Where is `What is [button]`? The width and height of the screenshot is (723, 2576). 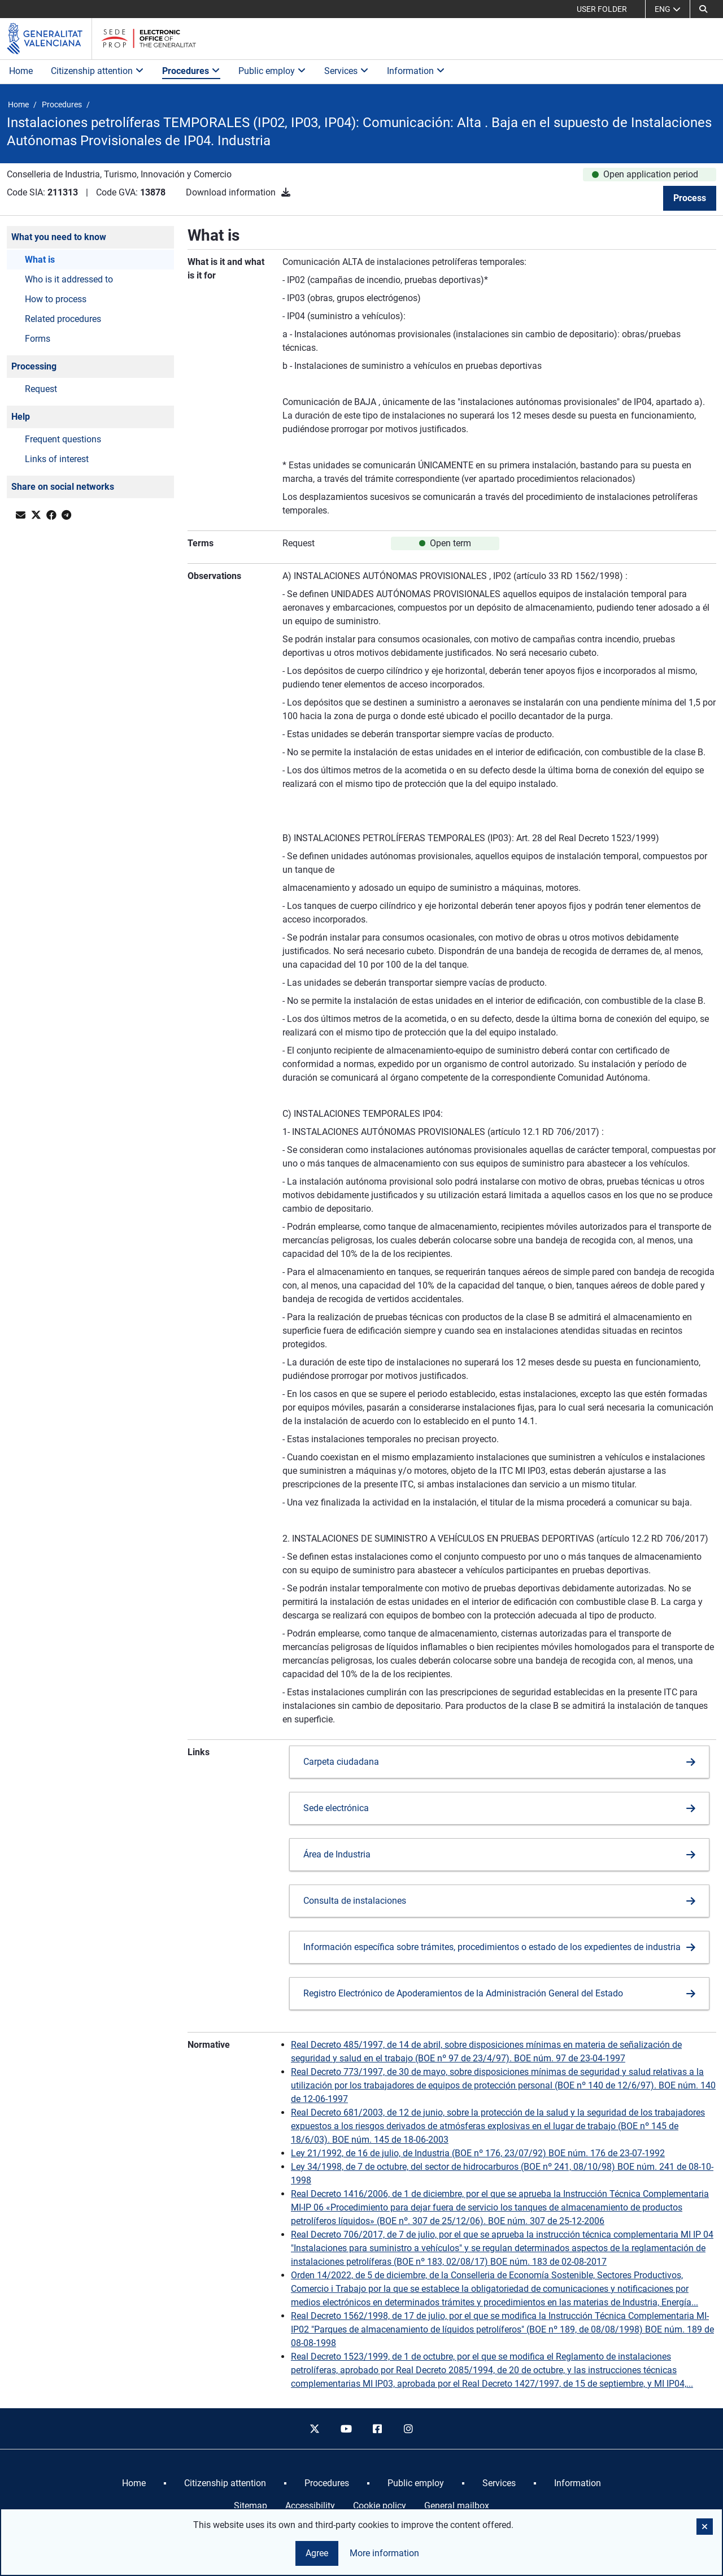
What is [button] is located at coordinates (40, 259).